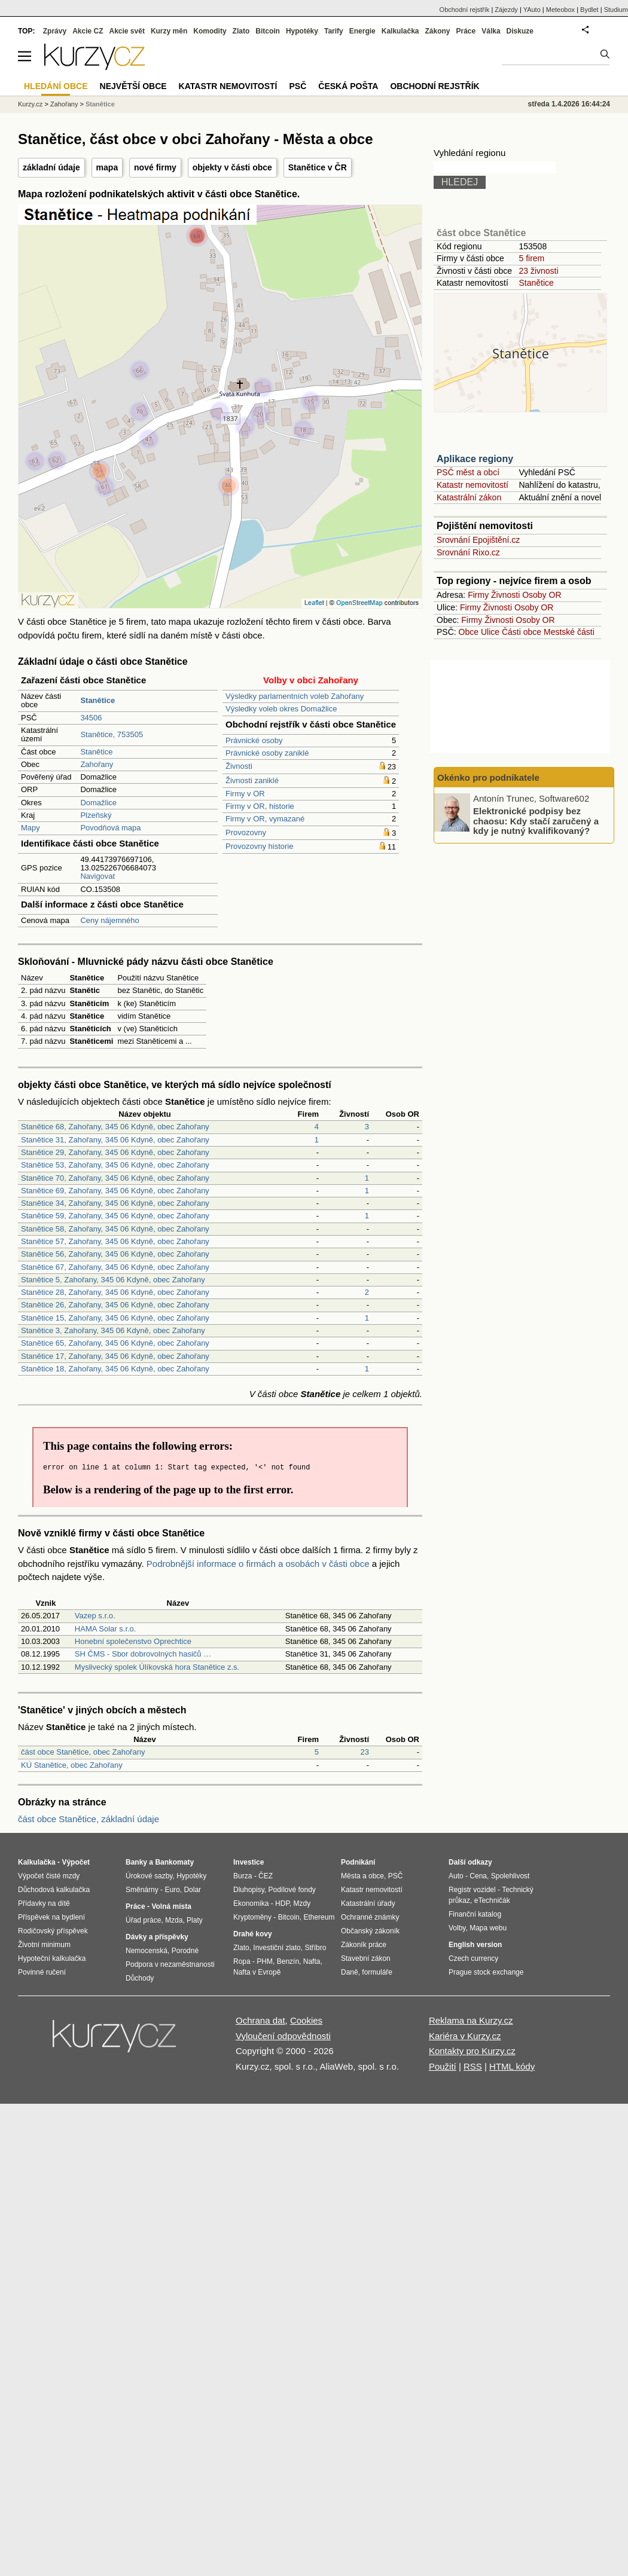 This screenshot has height=2576, width=628. I want to click on Benzín, so click(288, 1961).